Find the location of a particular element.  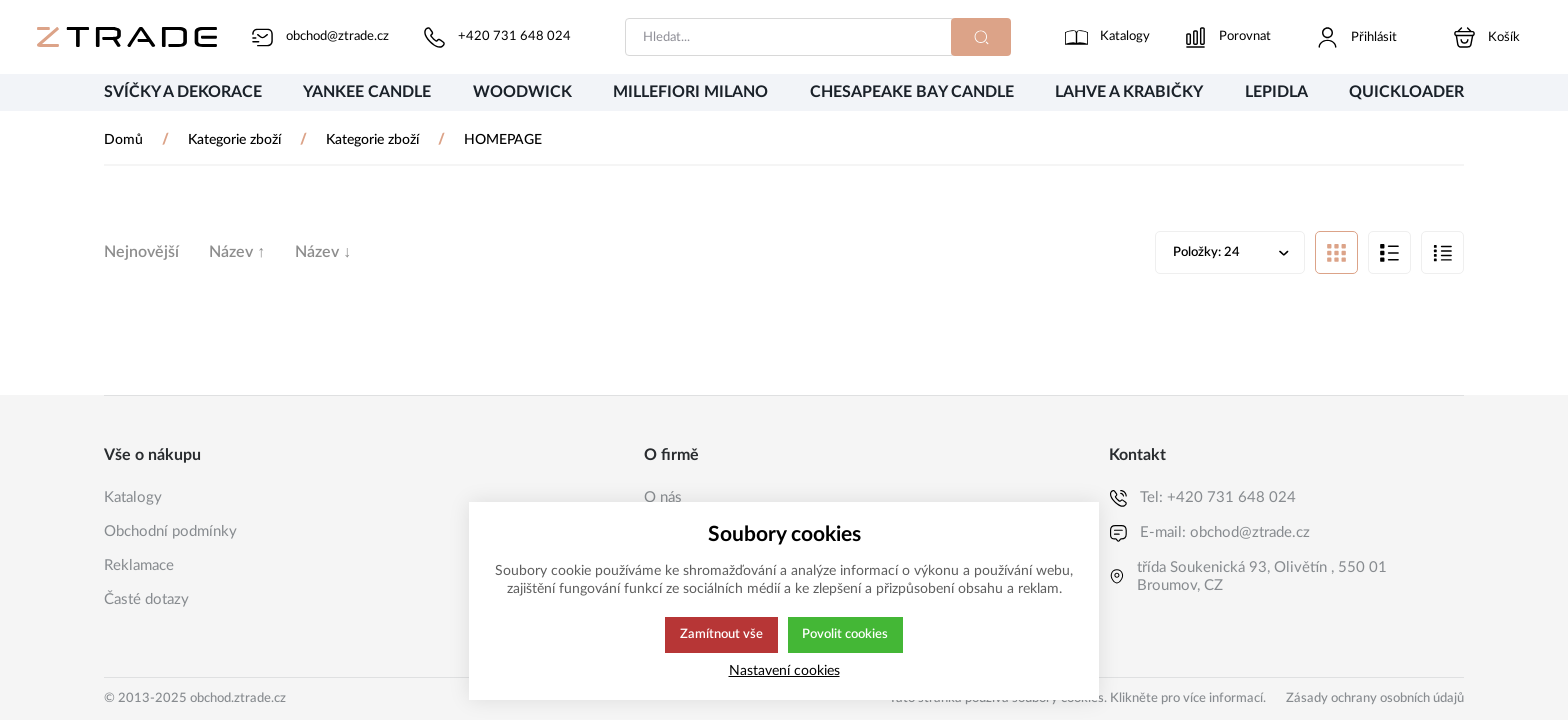

Povolit cookies is located at coordinates (845, 635).